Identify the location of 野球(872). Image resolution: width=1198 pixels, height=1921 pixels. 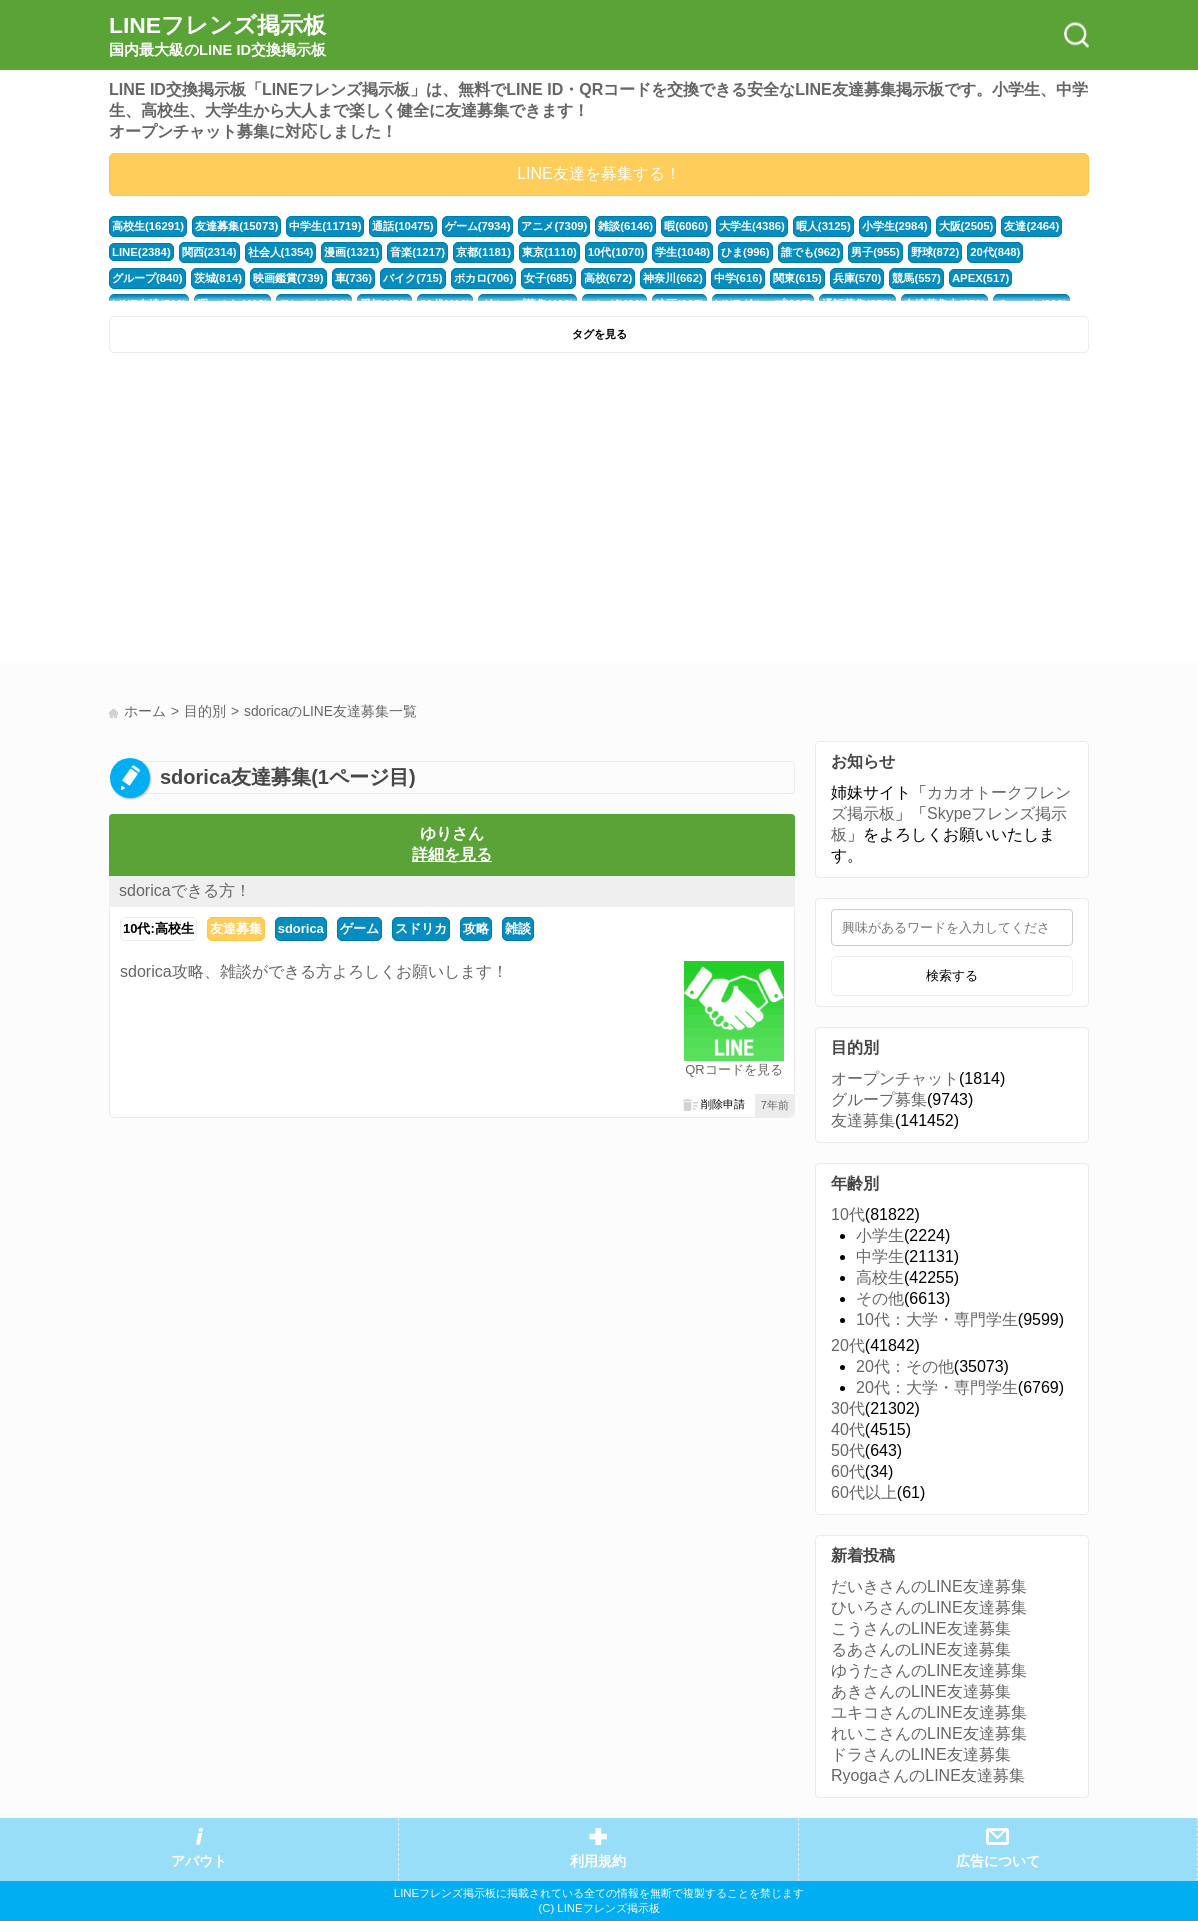
(935, 252).